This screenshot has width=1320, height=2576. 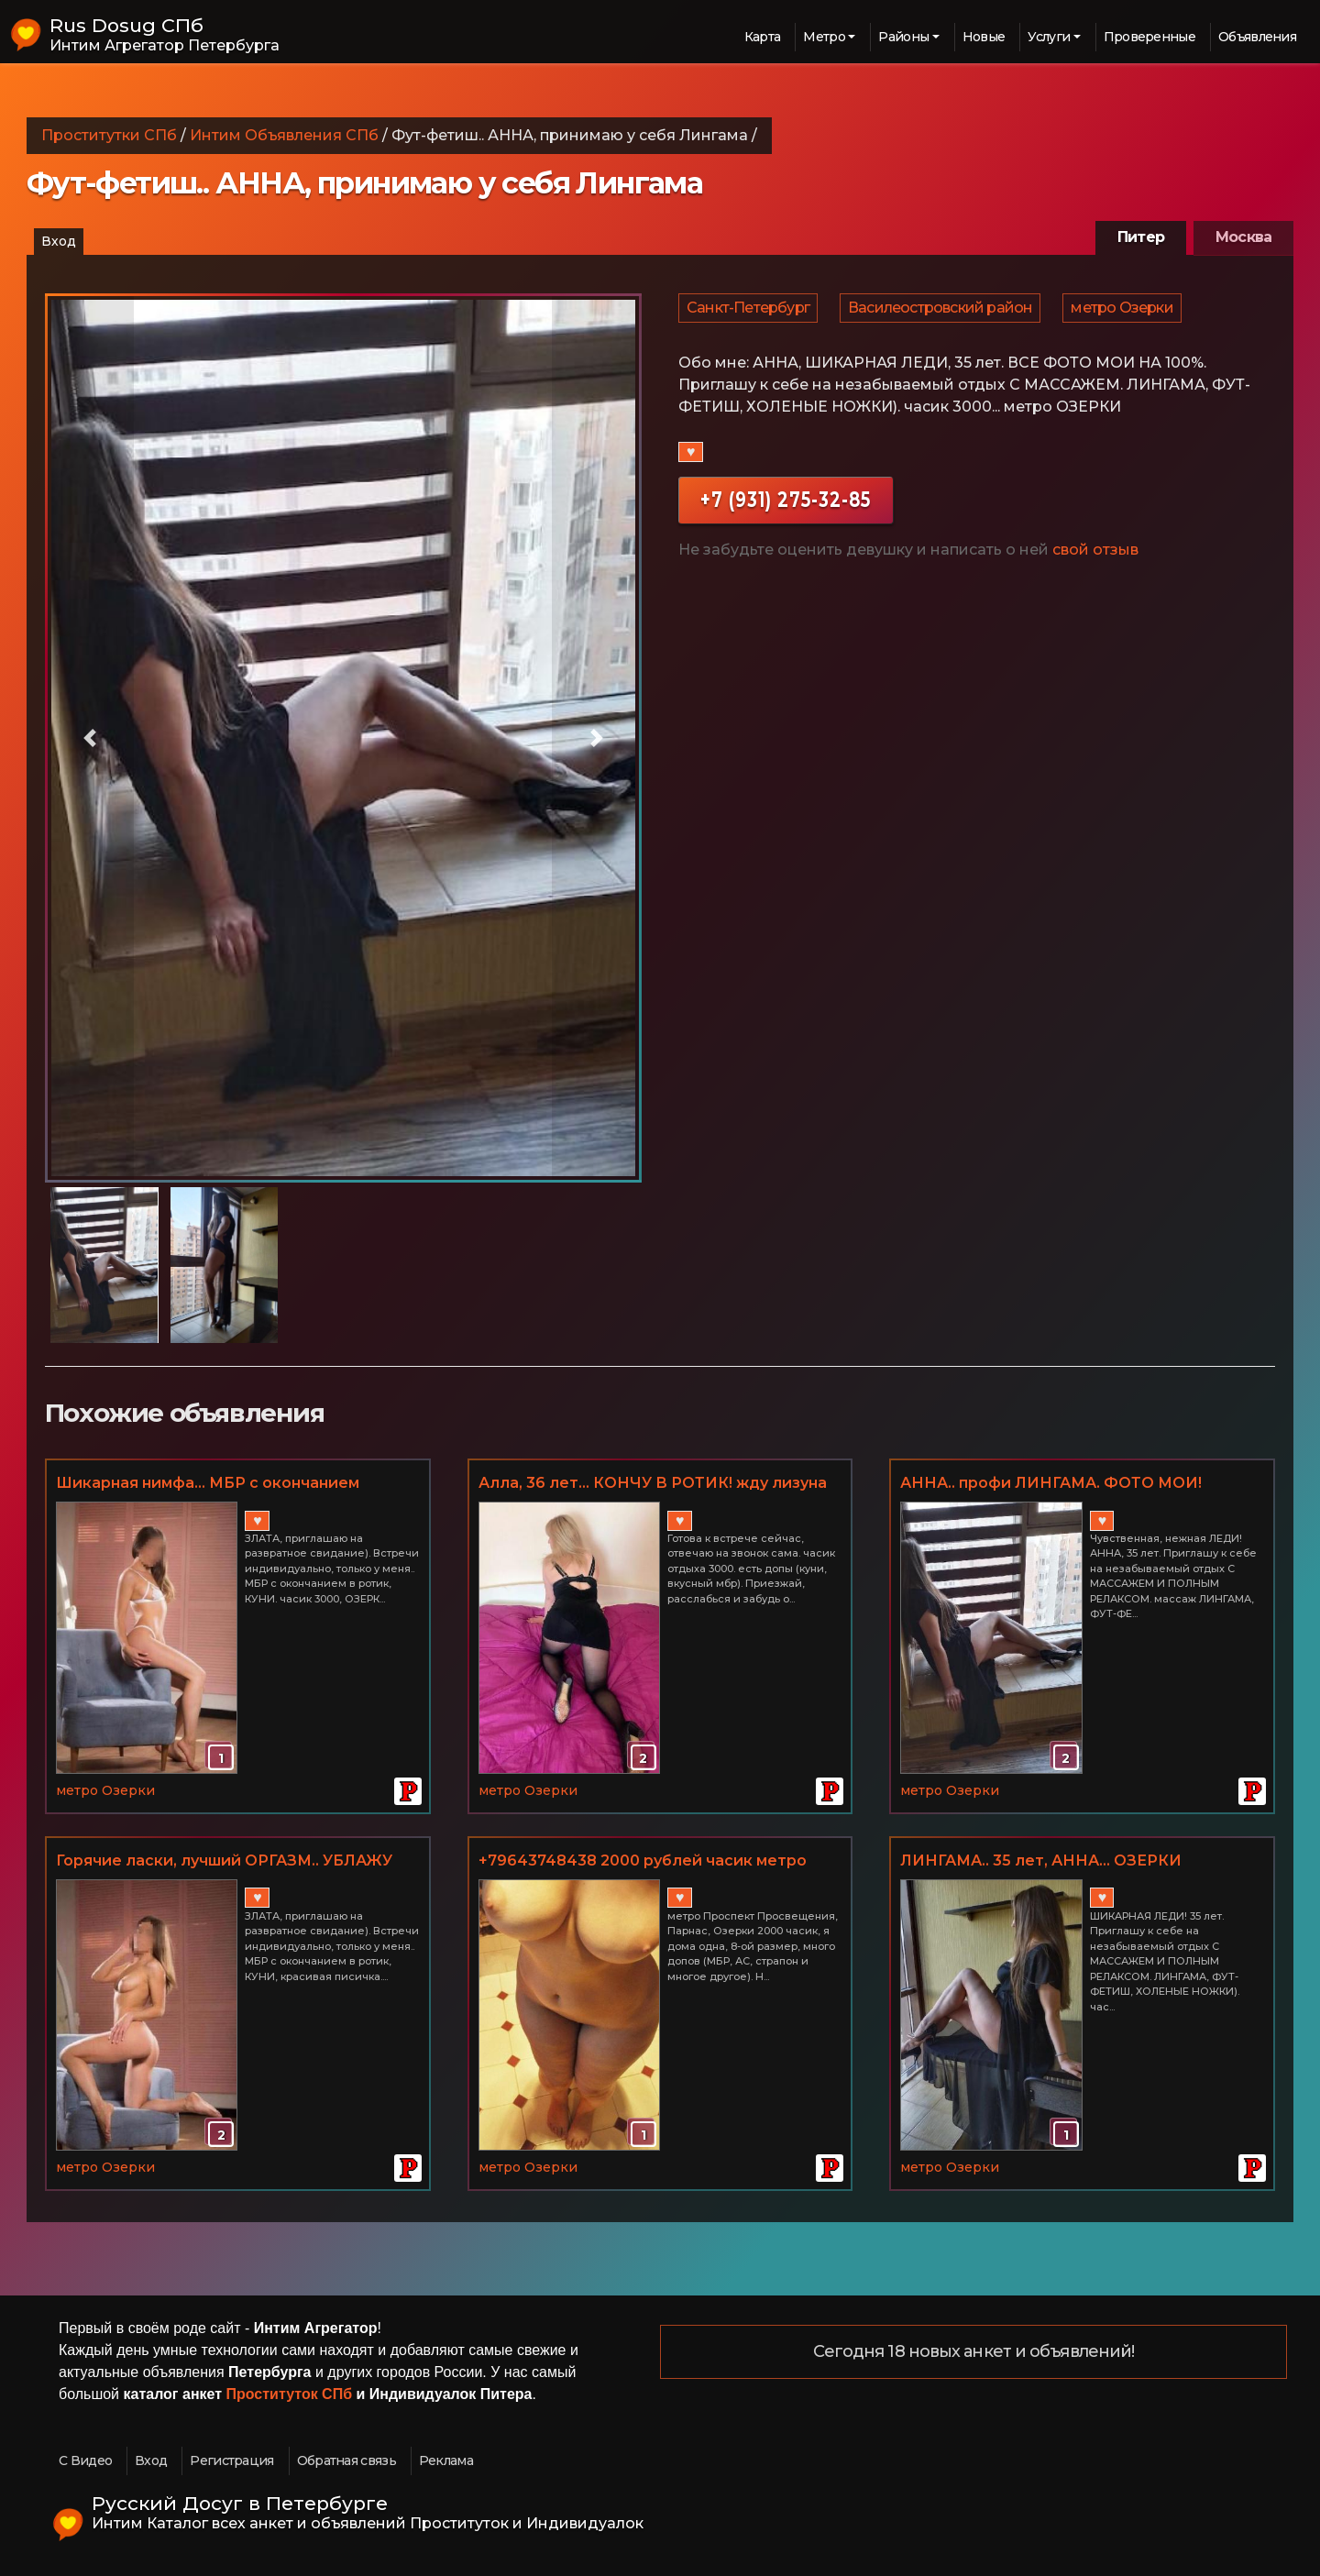 I want to click on Объявления, so click(x=1257, y=36).